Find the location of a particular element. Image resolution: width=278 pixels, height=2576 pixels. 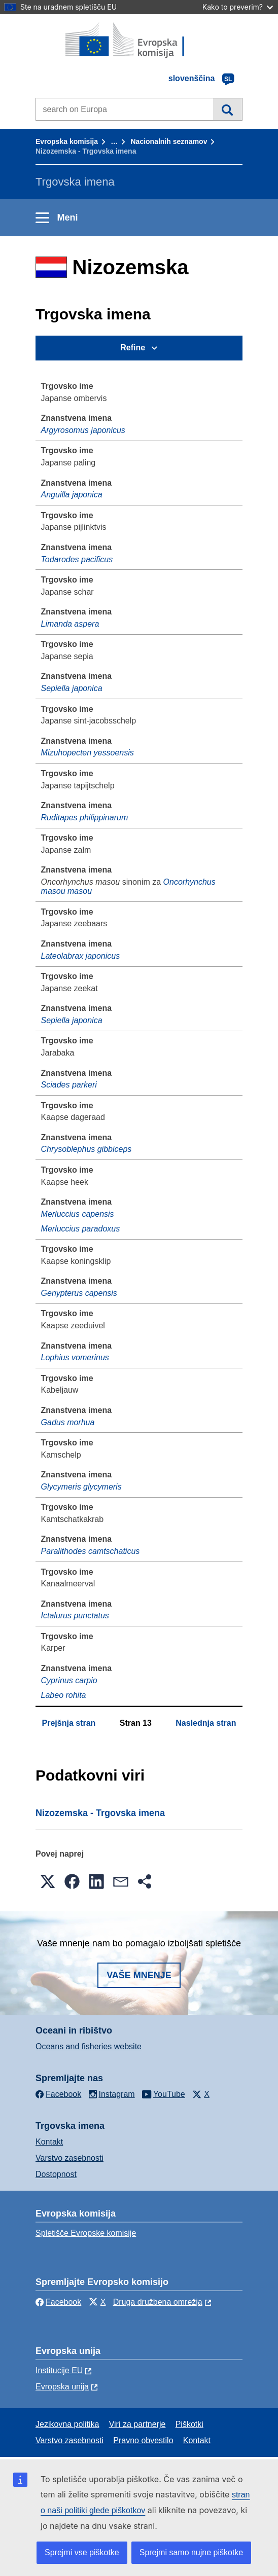

Iskanje is located at coordinates (227, 109).